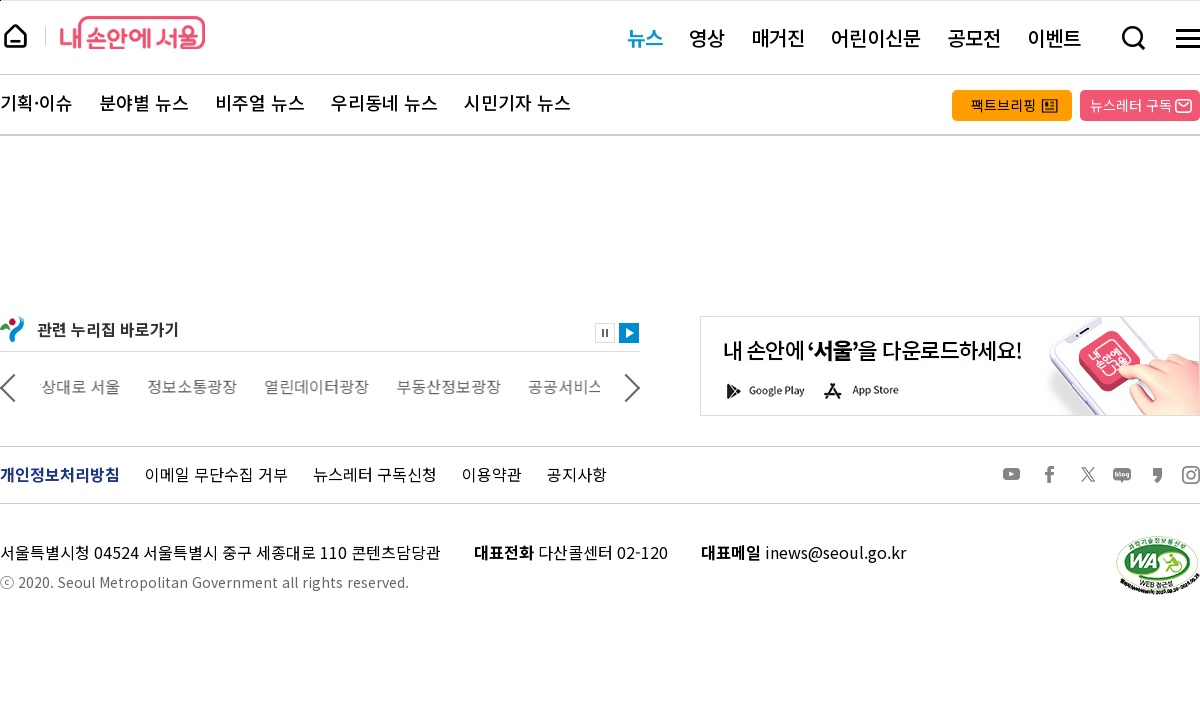  I want to click on 페이지 상단으로 이동, so click(0, 0).